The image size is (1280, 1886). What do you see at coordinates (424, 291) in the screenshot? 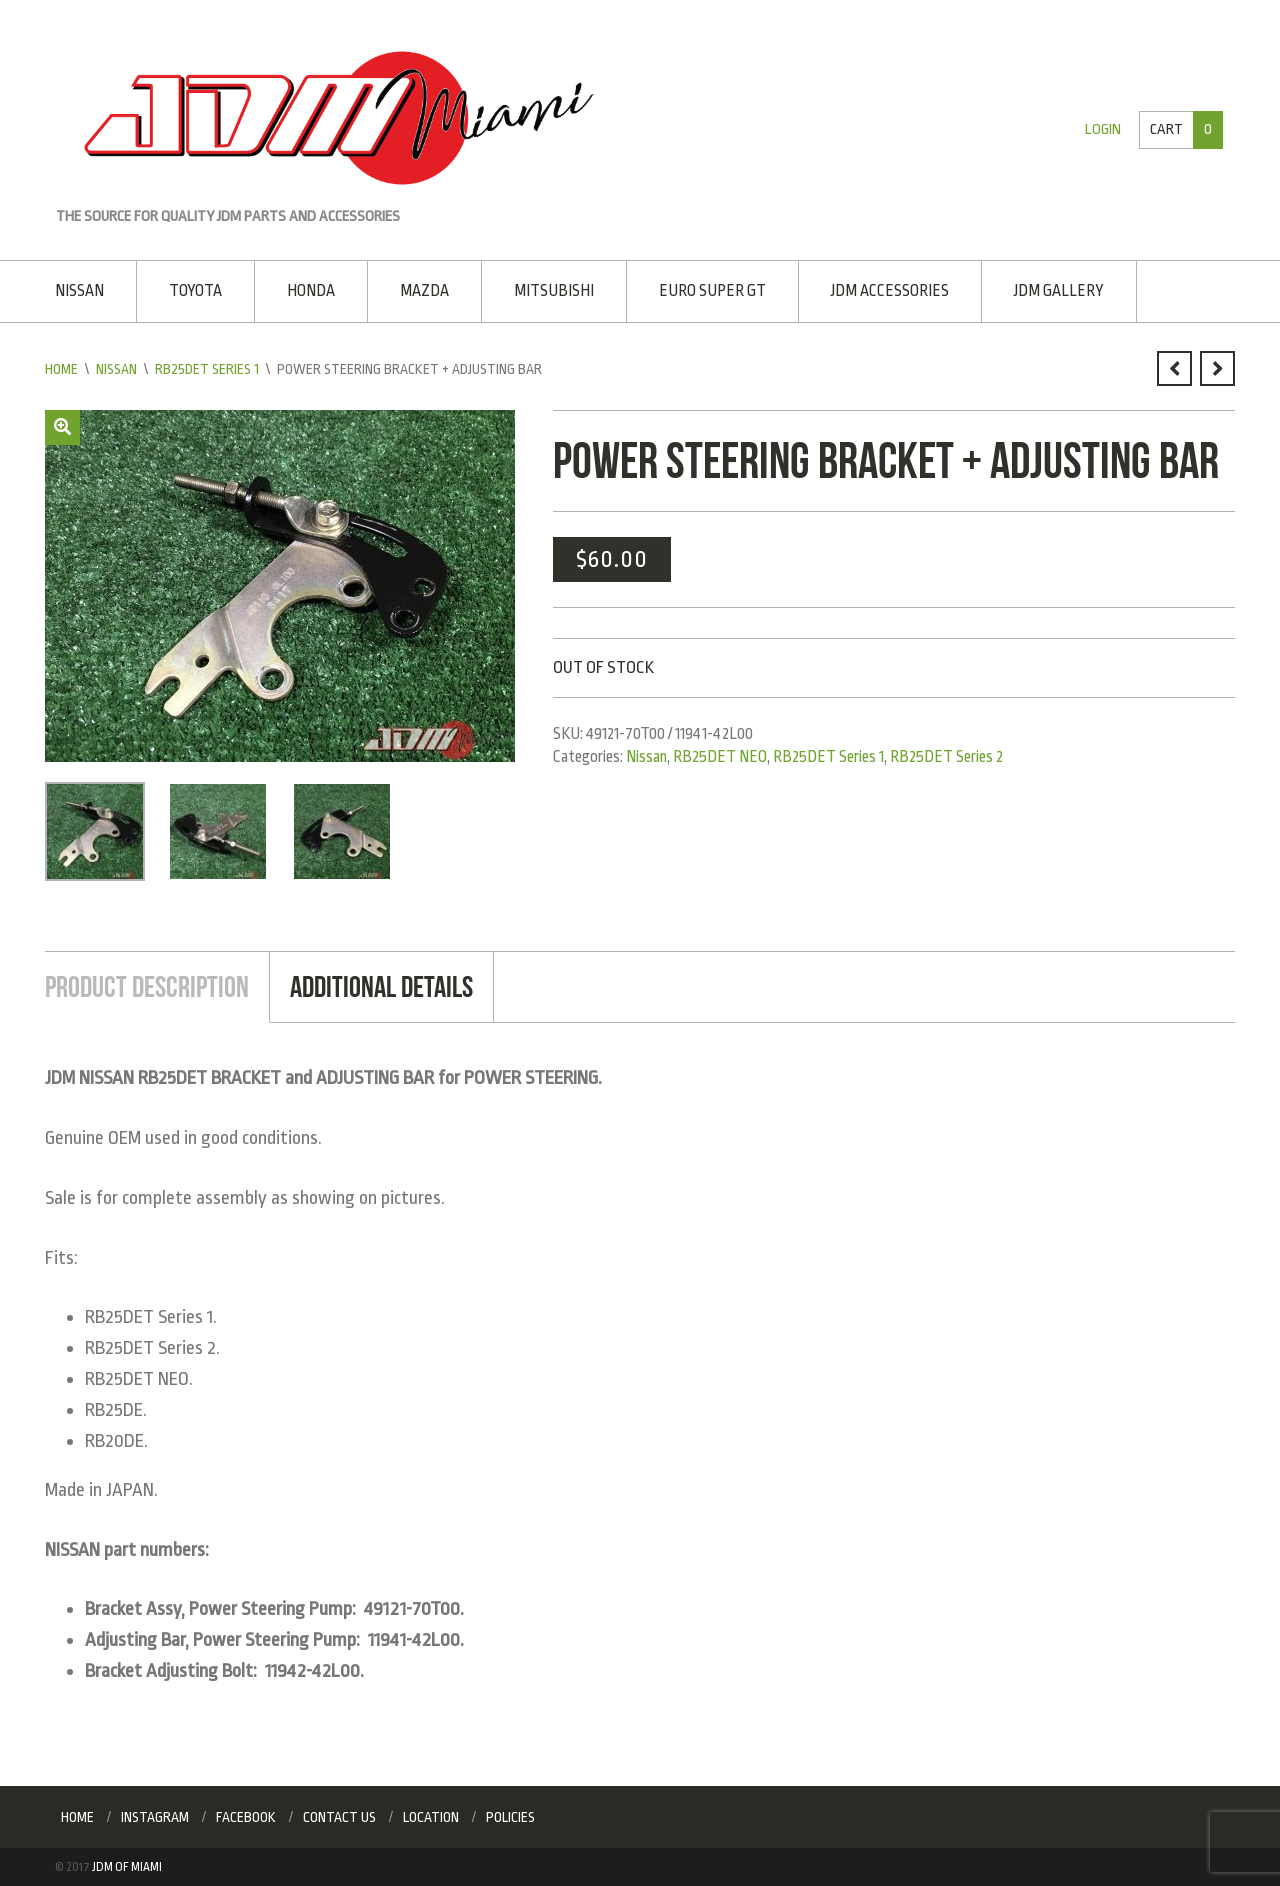
I see `Mazda` at bounding box center [424, 291].